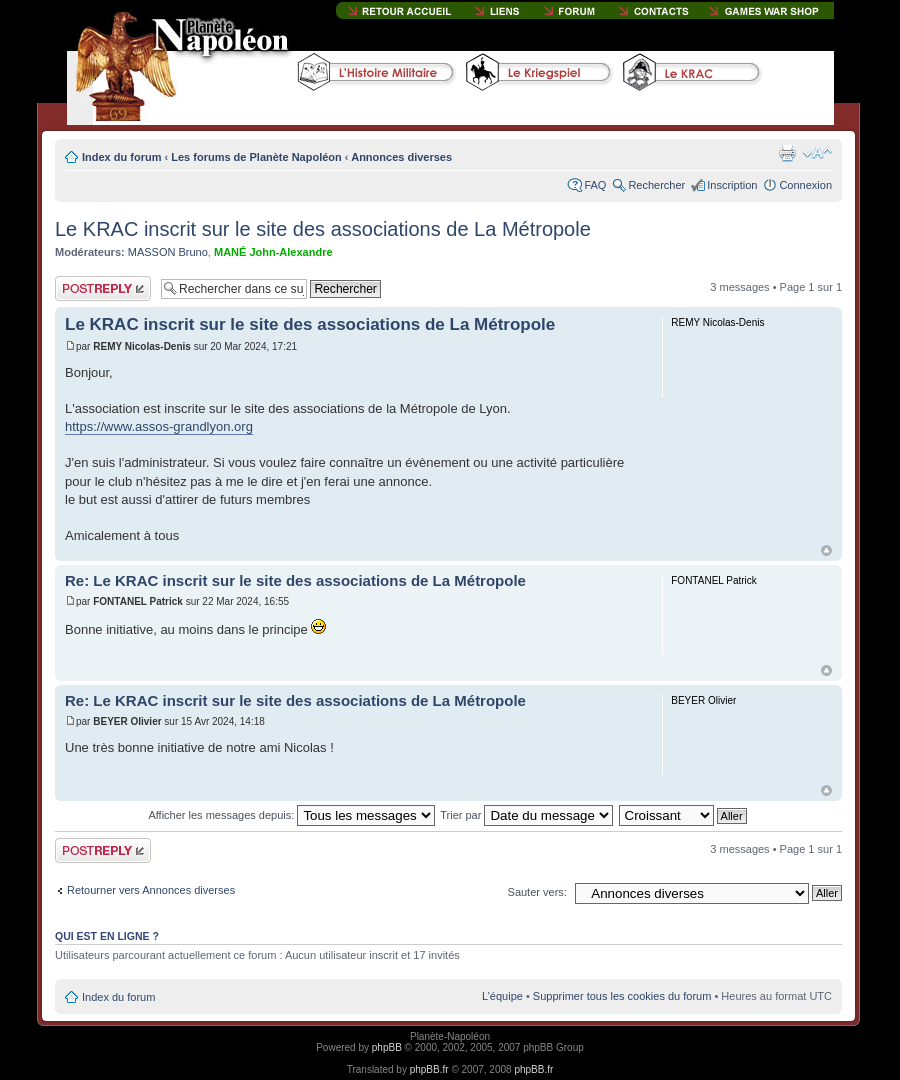 The height and width of the screenshot is (1080, 900). What do you see at coordinates (387, 1047) in the screenshot?
I see `phpBB` at bounding box center [387, 1047].